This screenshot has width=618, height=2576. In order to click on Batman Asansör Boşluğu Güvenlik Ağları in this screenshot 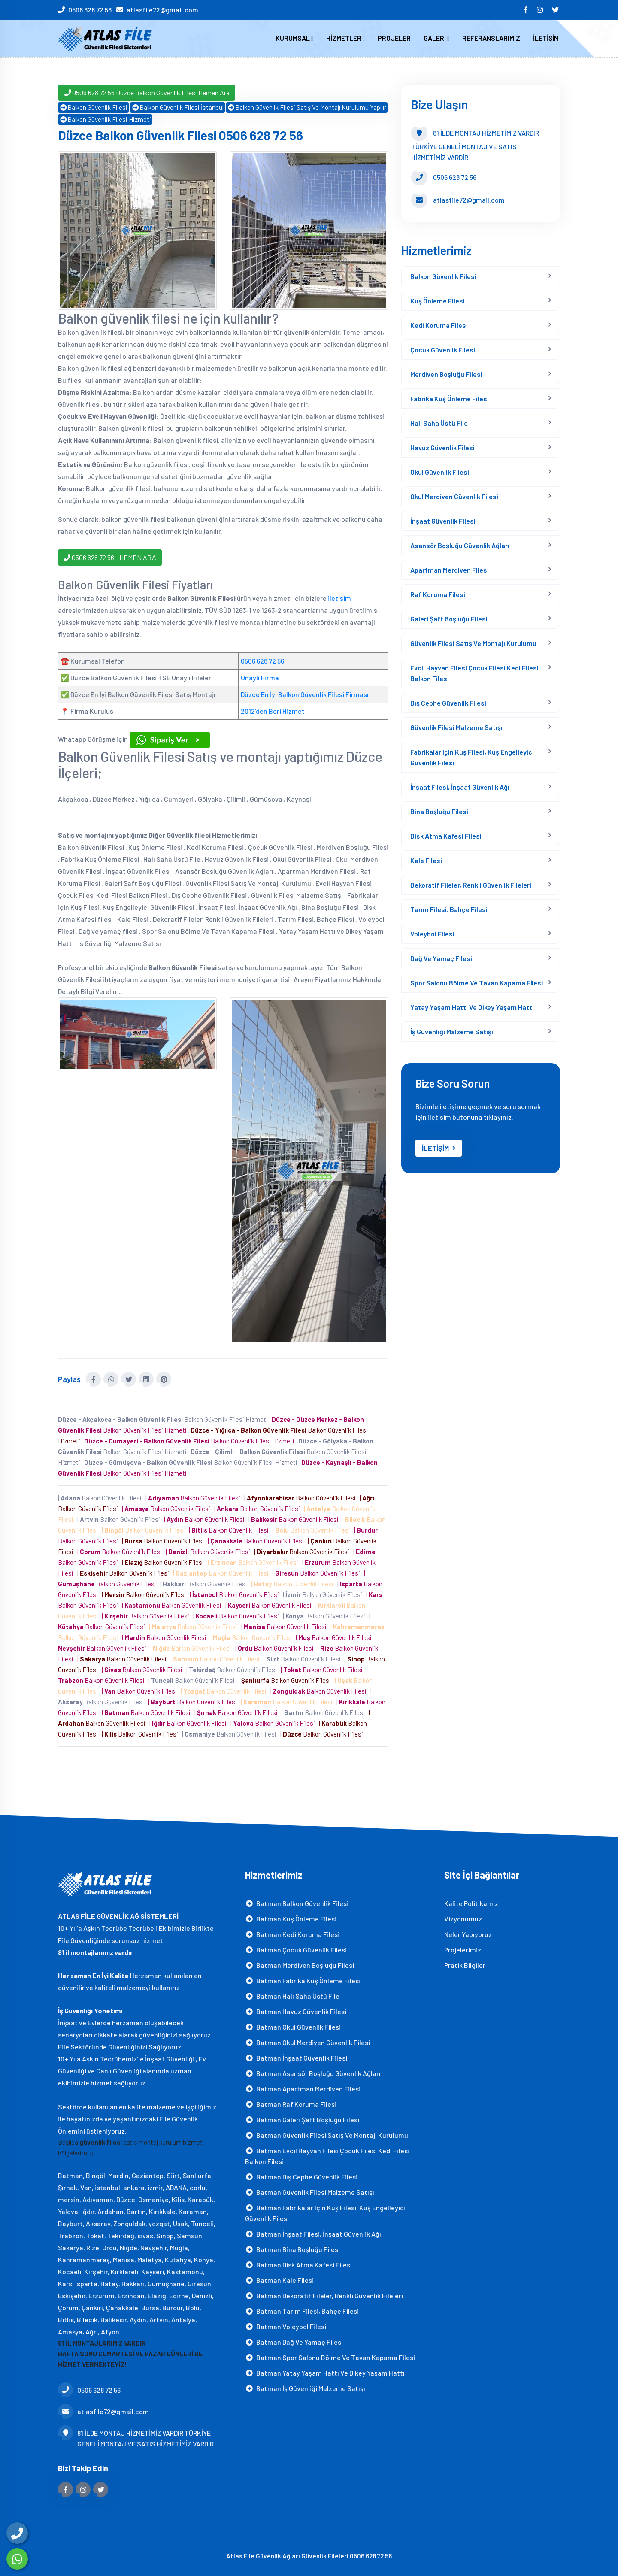, I will do `click(313, 2073)`.